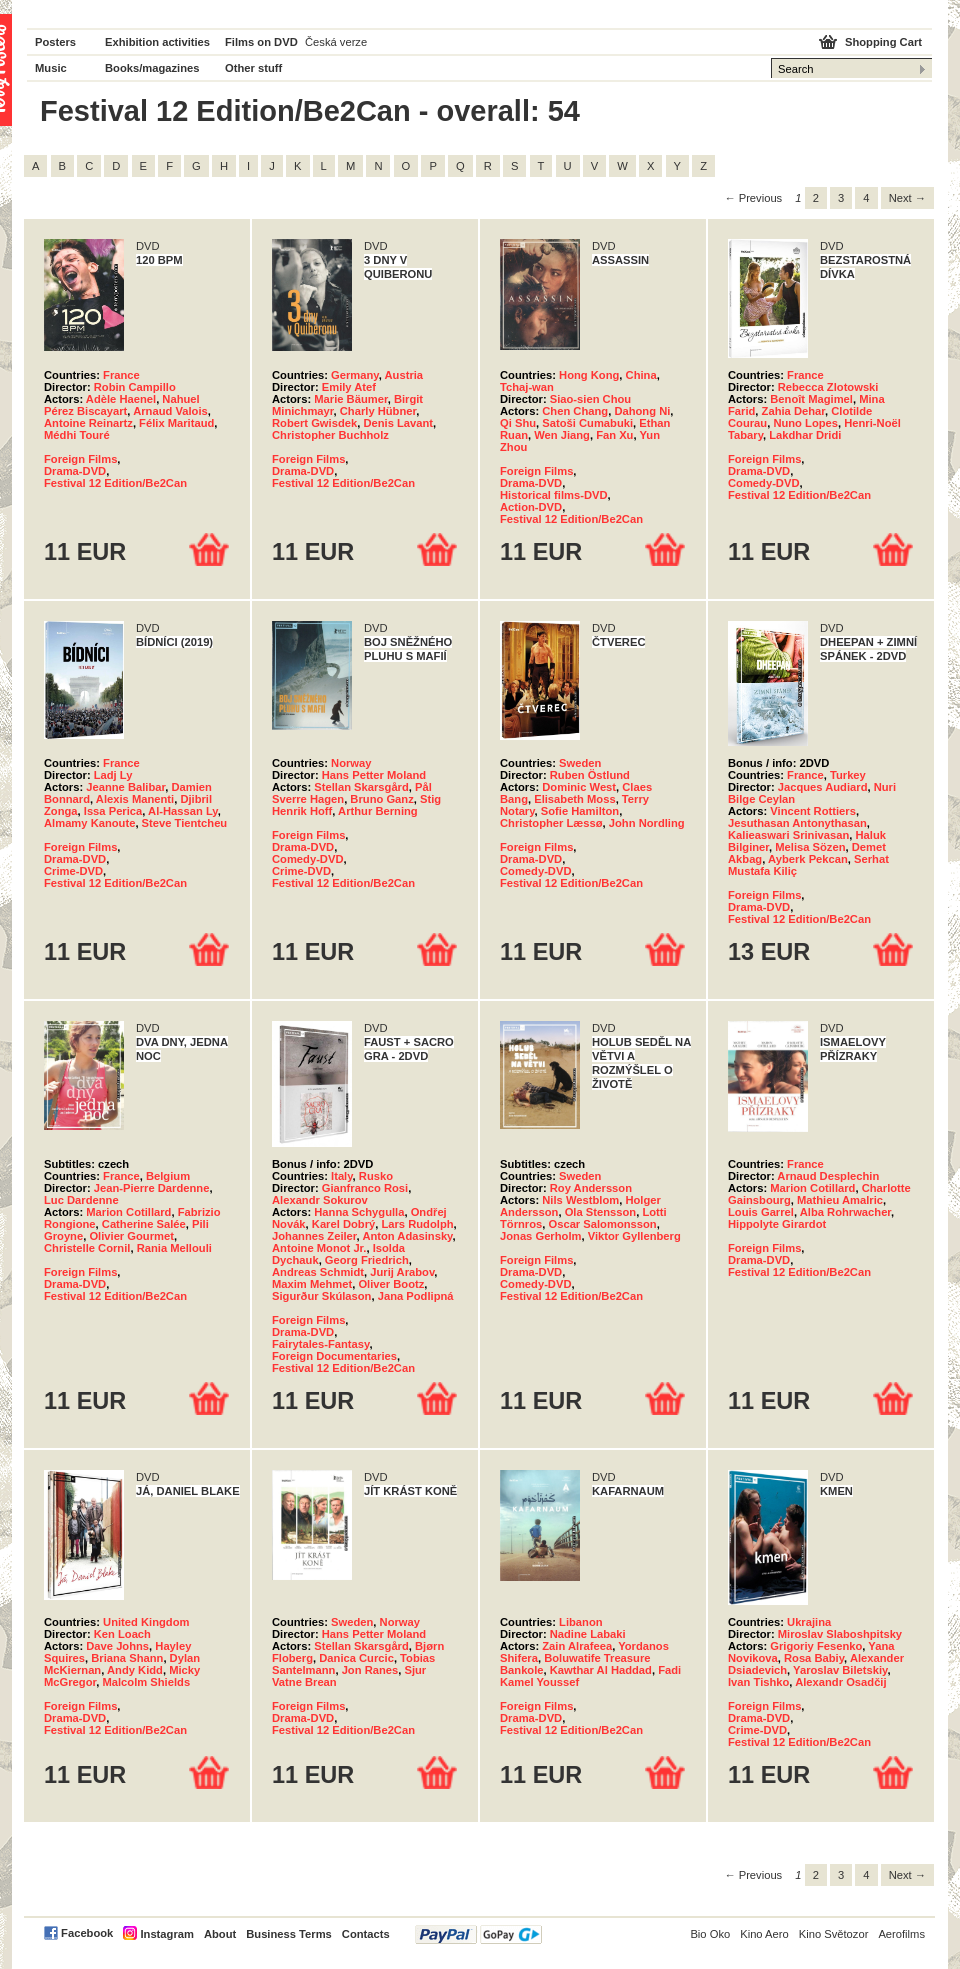 Image resolution: width=960 pixels, height=1969 pixels. What do you see at coordinates (170, 411) in the screenshot?
I see `Arnaud Valois` at bounding box center [170, 411].